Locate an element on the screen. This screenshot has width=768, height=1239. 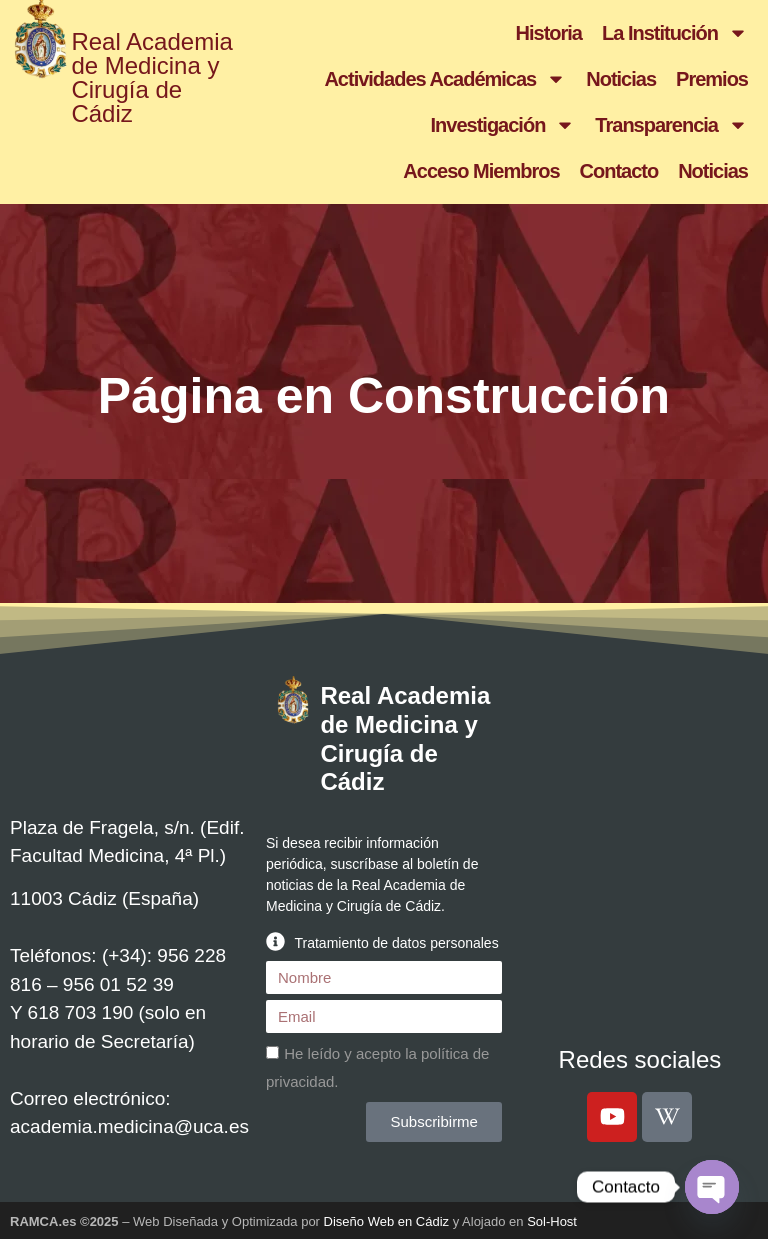
Premios is located at coordinates (712, 79).